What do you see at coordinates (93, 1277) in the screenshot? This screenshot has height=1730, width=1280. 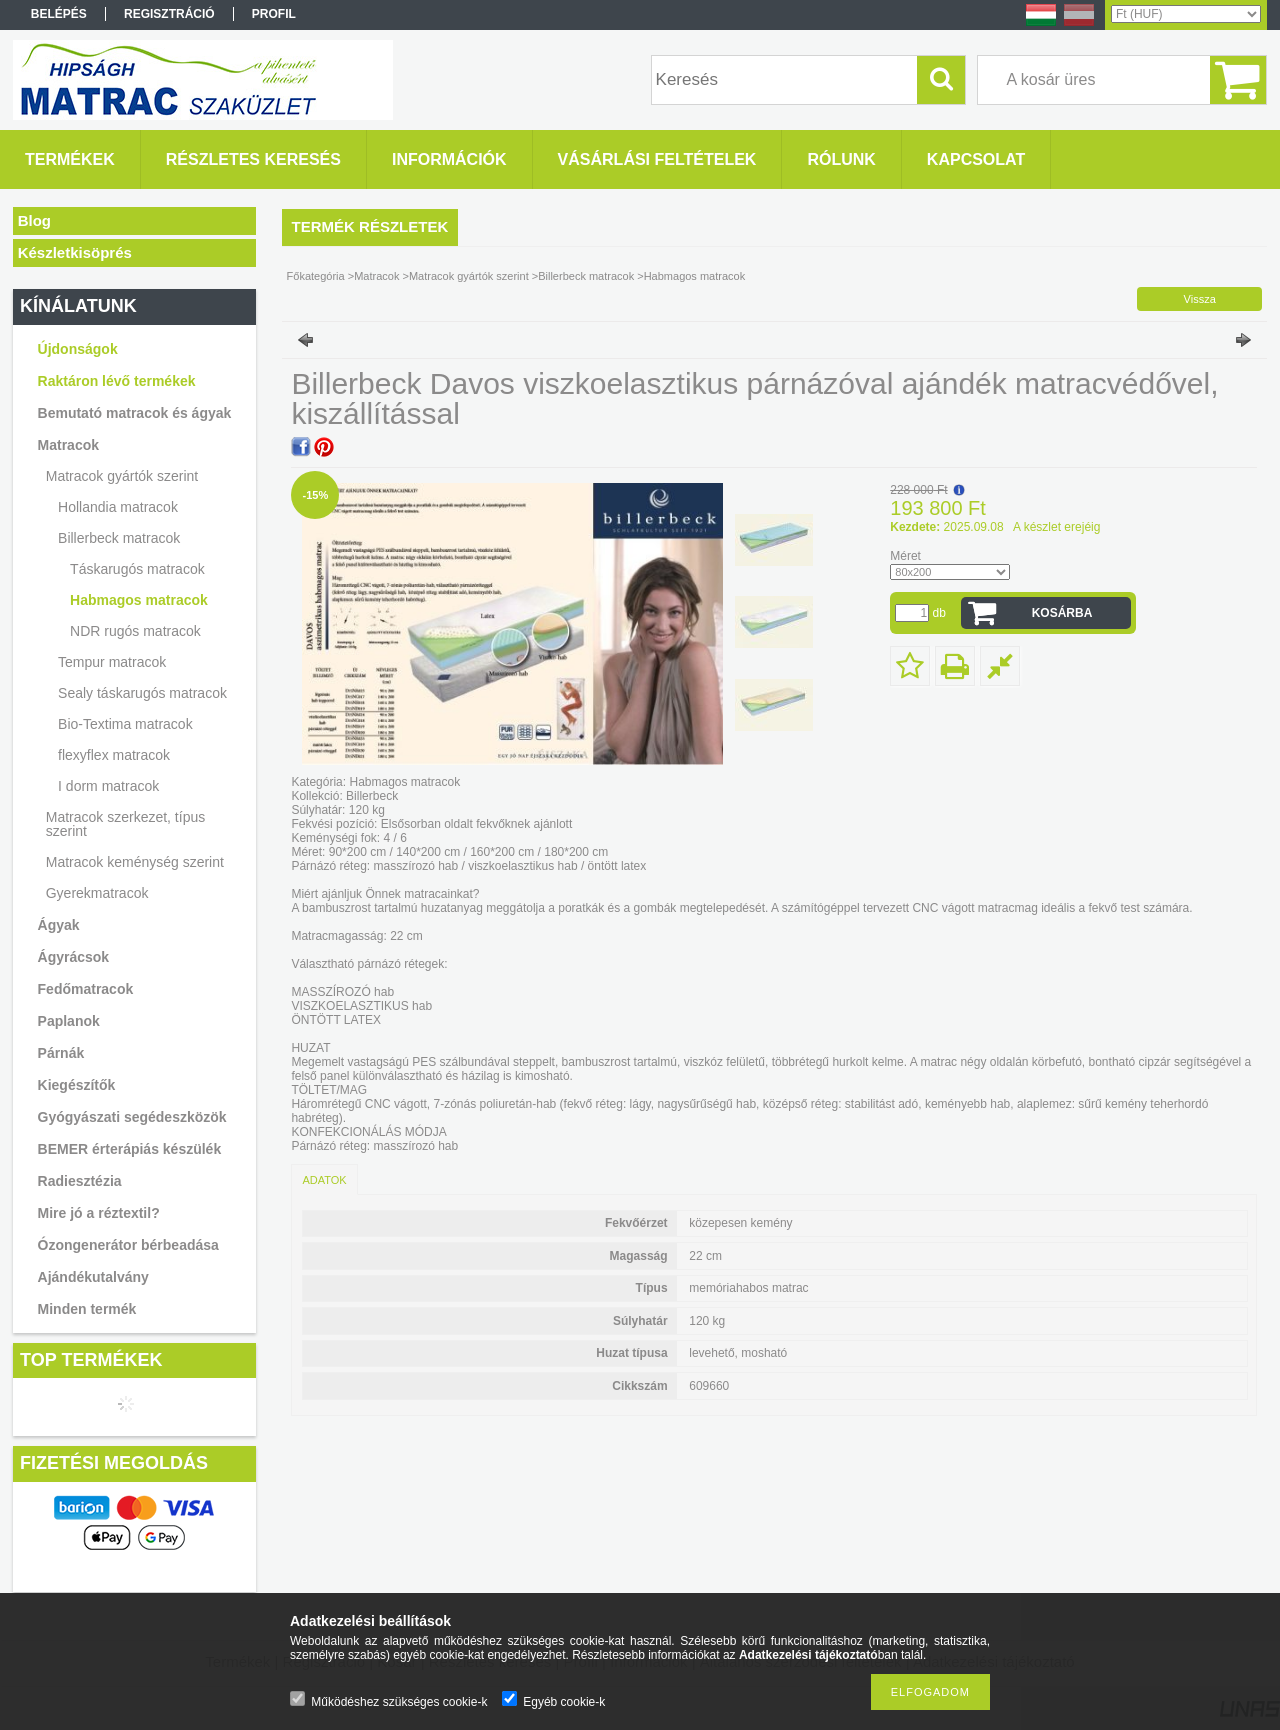 I see `Ajándékutalvány` at bounding box center [93, 1277].